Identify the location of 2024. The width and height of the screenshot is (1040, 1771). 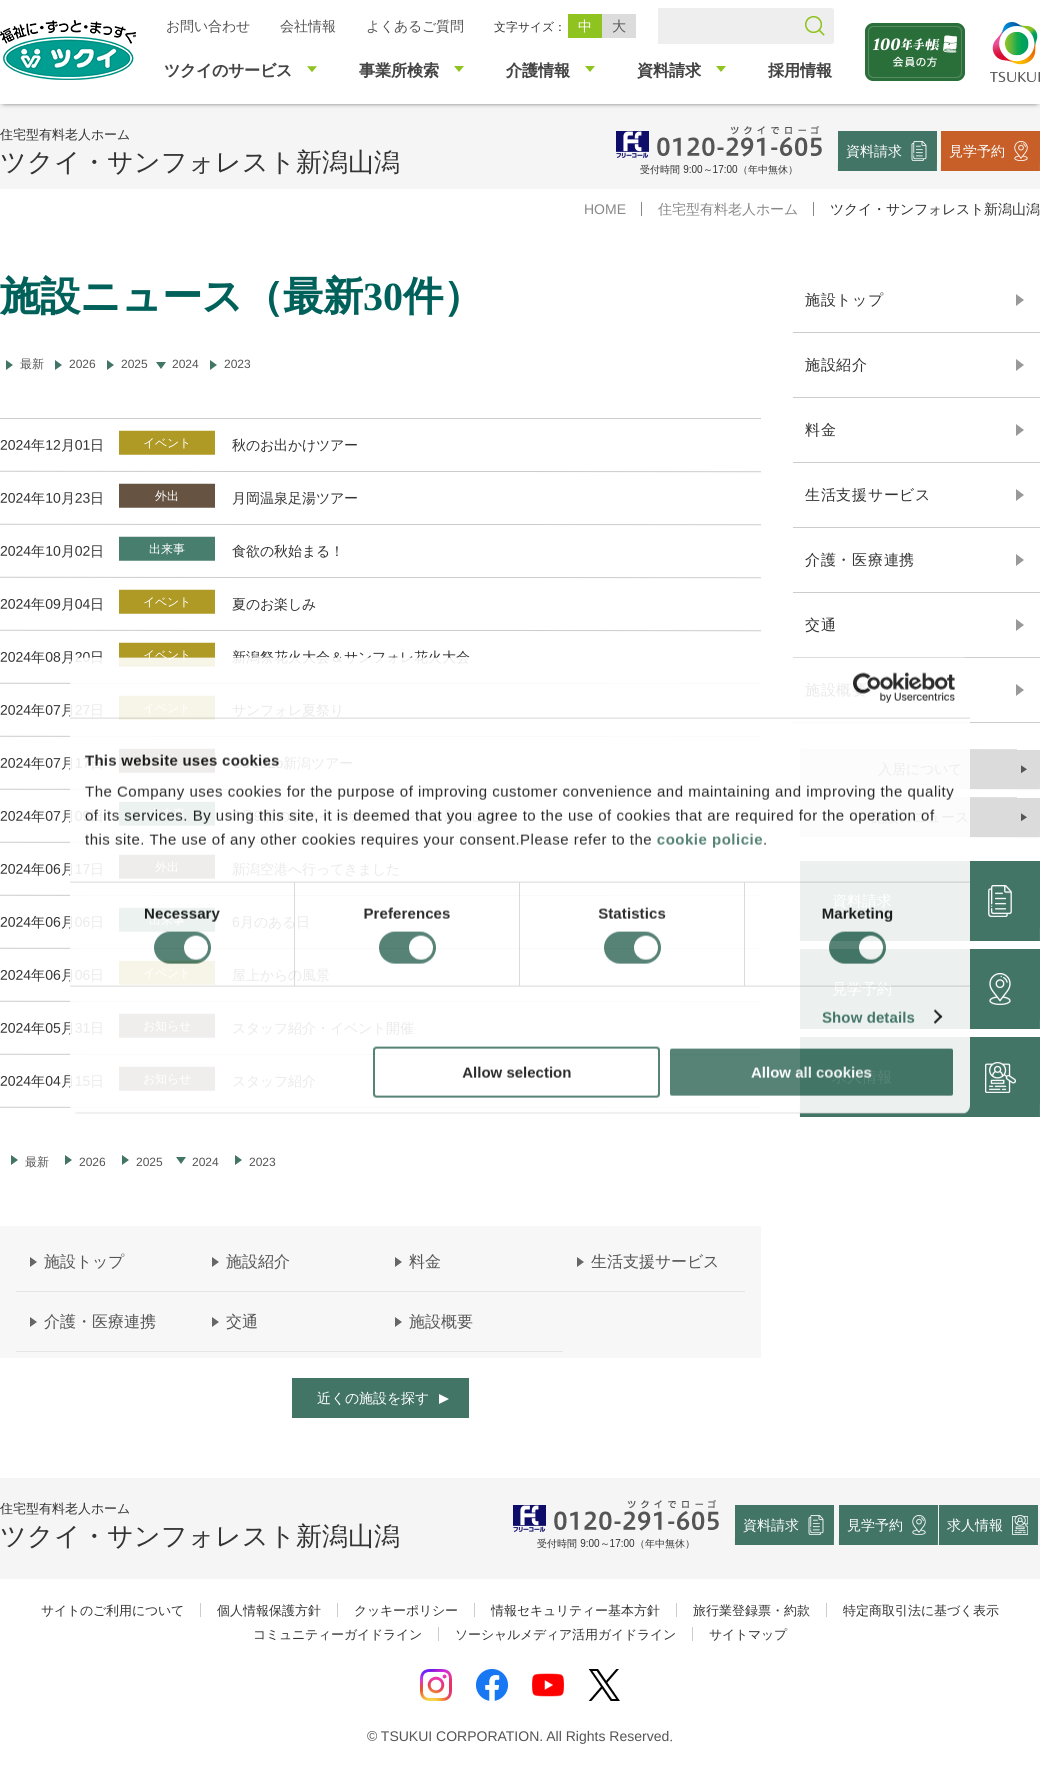
(185, 364).